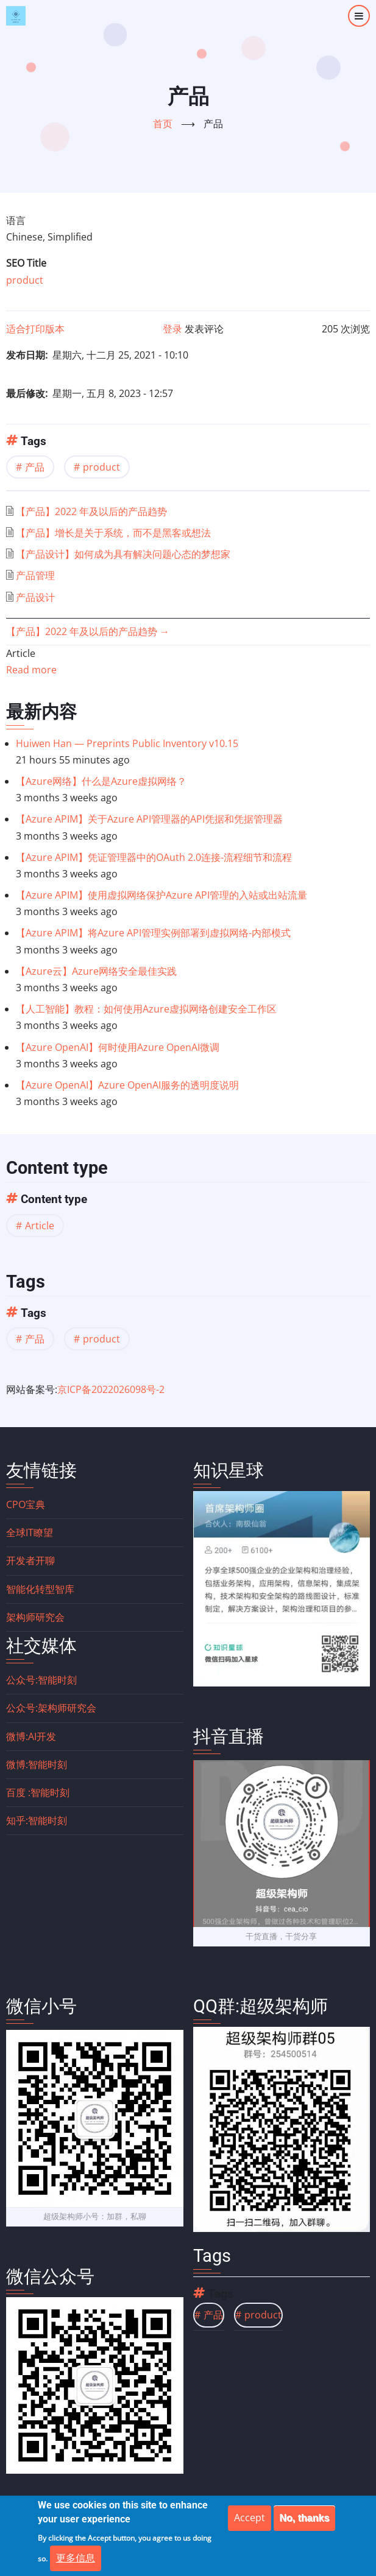  Describe the element at coordinates (36, 1764) in the screenshot. I see `微博:智能时刻` at that location.